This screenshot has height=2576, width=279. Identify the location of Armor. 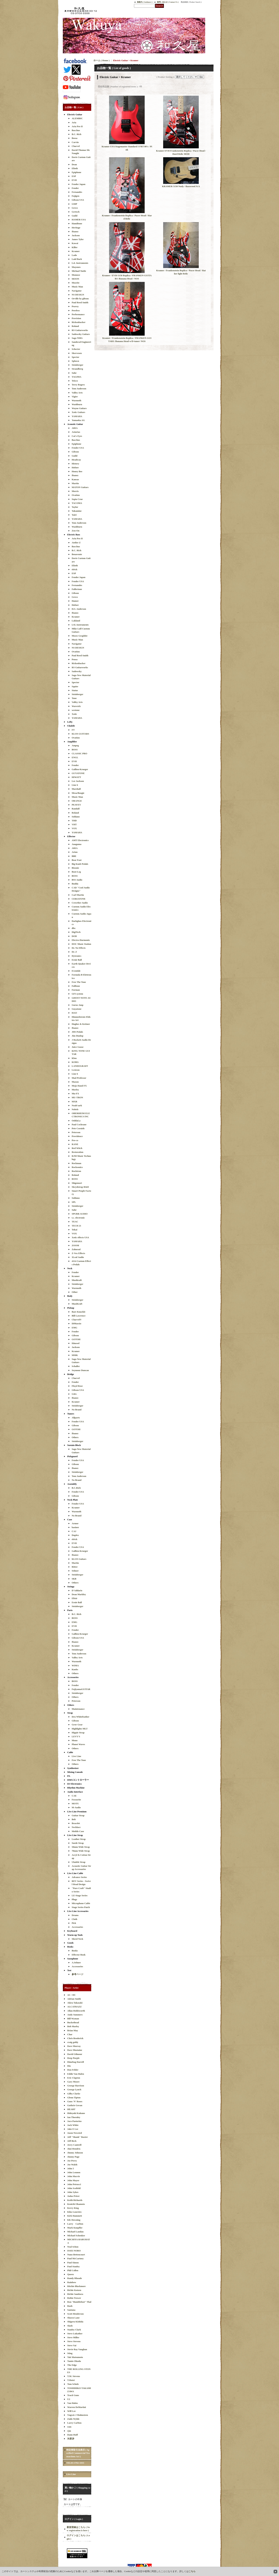
(75, 1523).